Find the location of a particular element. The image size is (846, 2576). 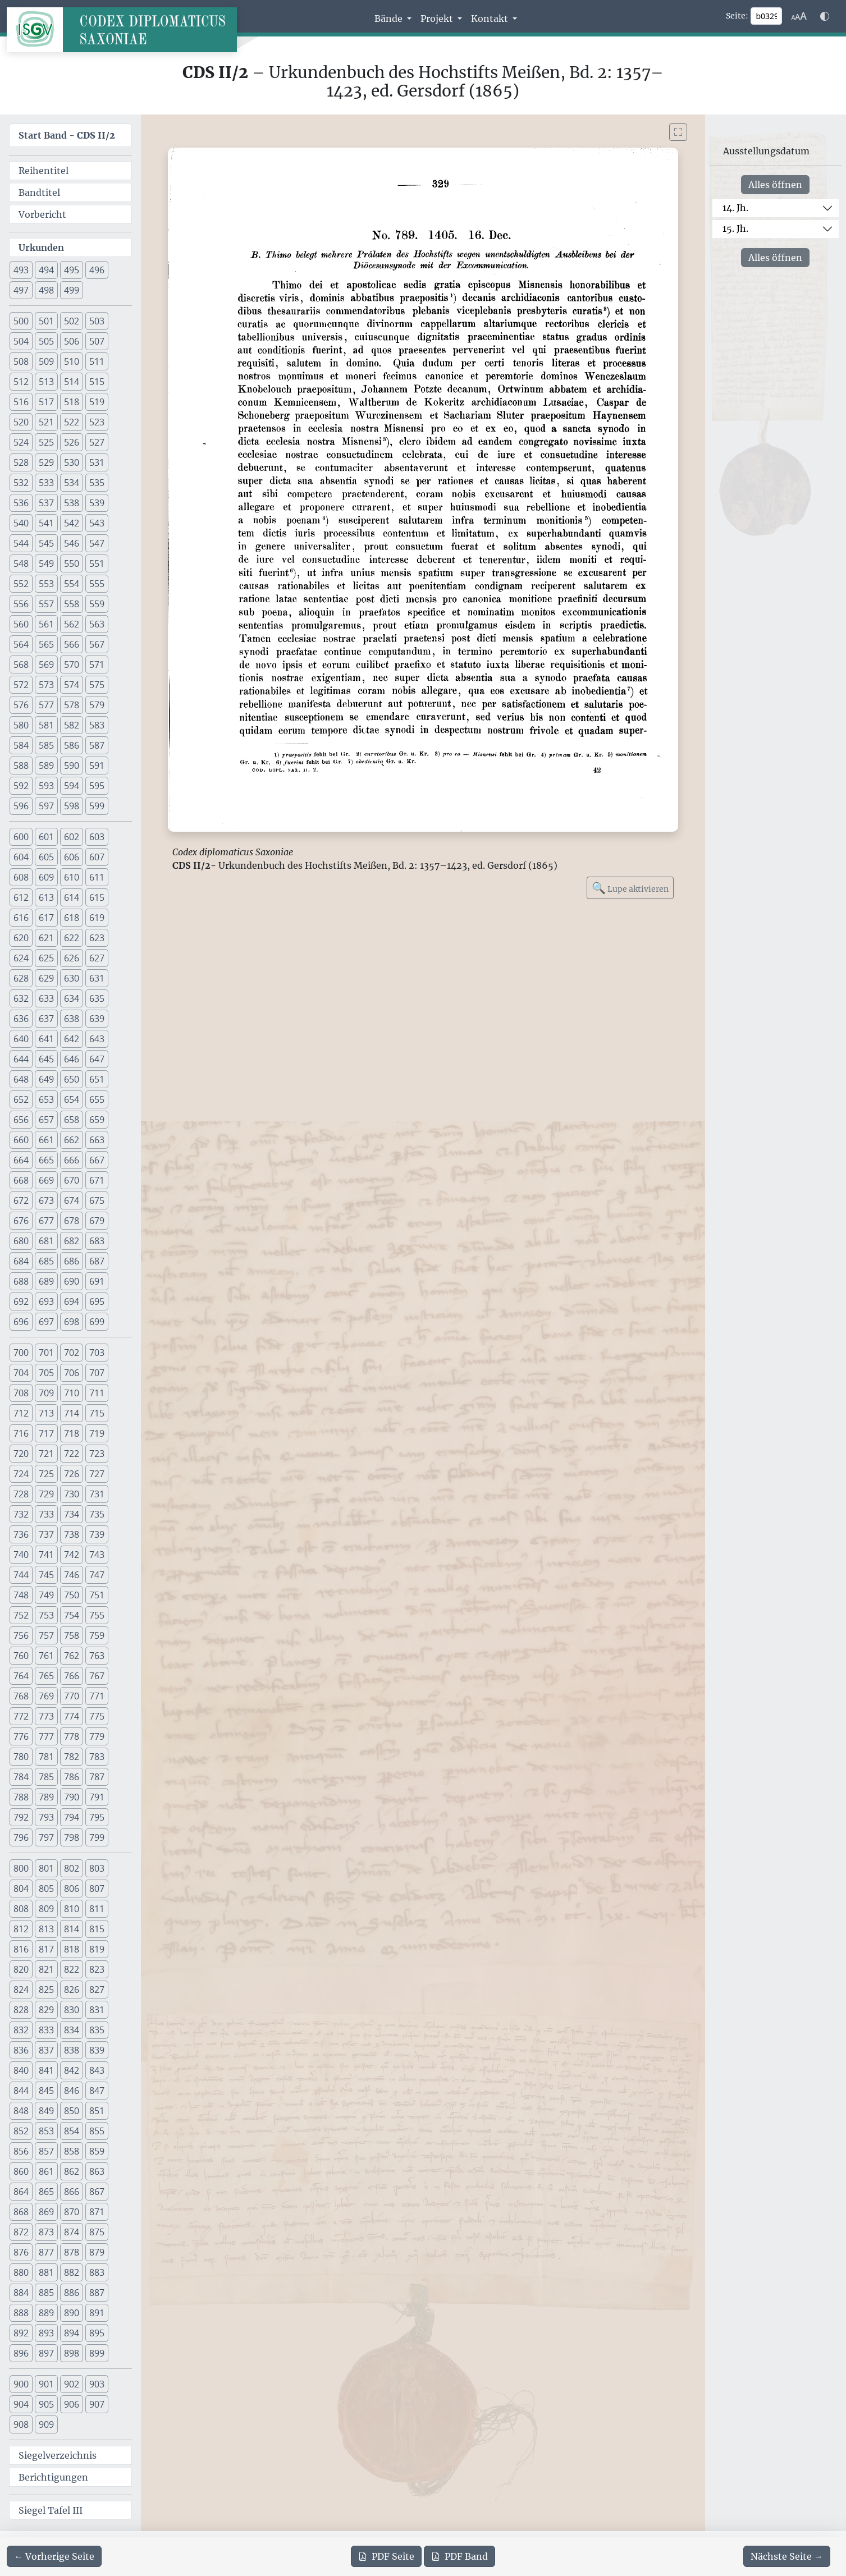

741 [button] is located at coordinates (46, 1554).